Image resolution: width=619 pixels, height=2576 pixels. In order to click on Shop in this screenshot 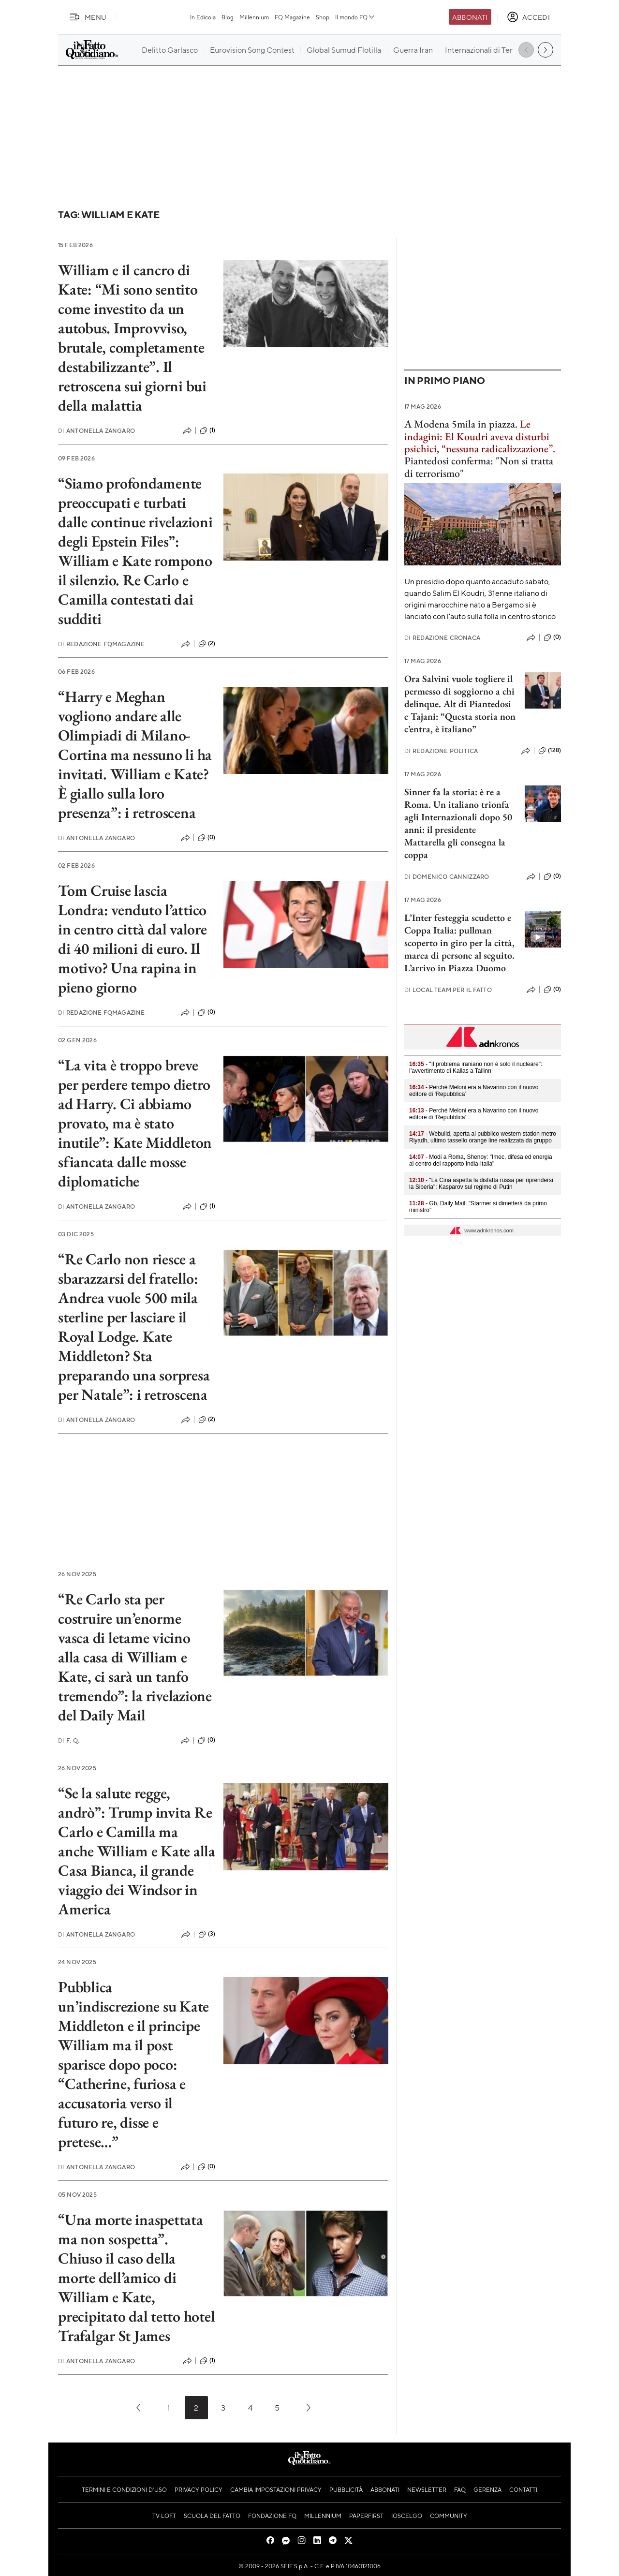, I will do `click(322, 17)`.